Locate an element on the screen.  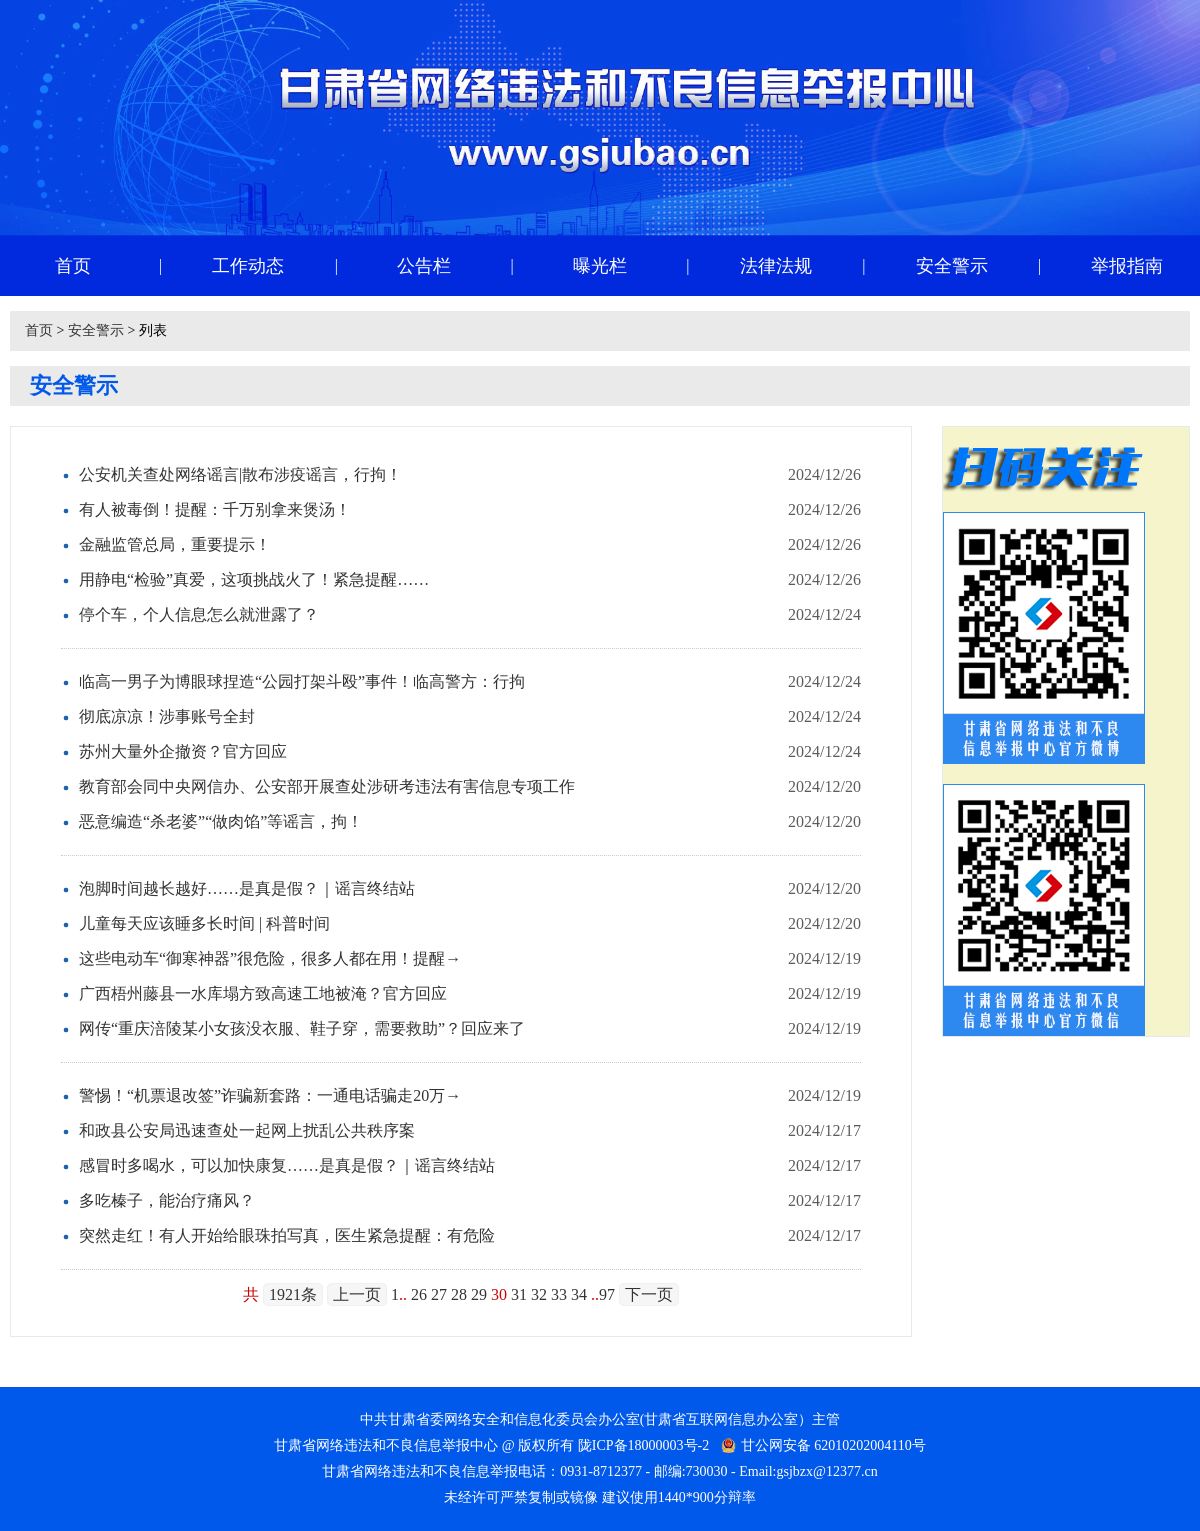
26 is located at coordinates (419, 1294).